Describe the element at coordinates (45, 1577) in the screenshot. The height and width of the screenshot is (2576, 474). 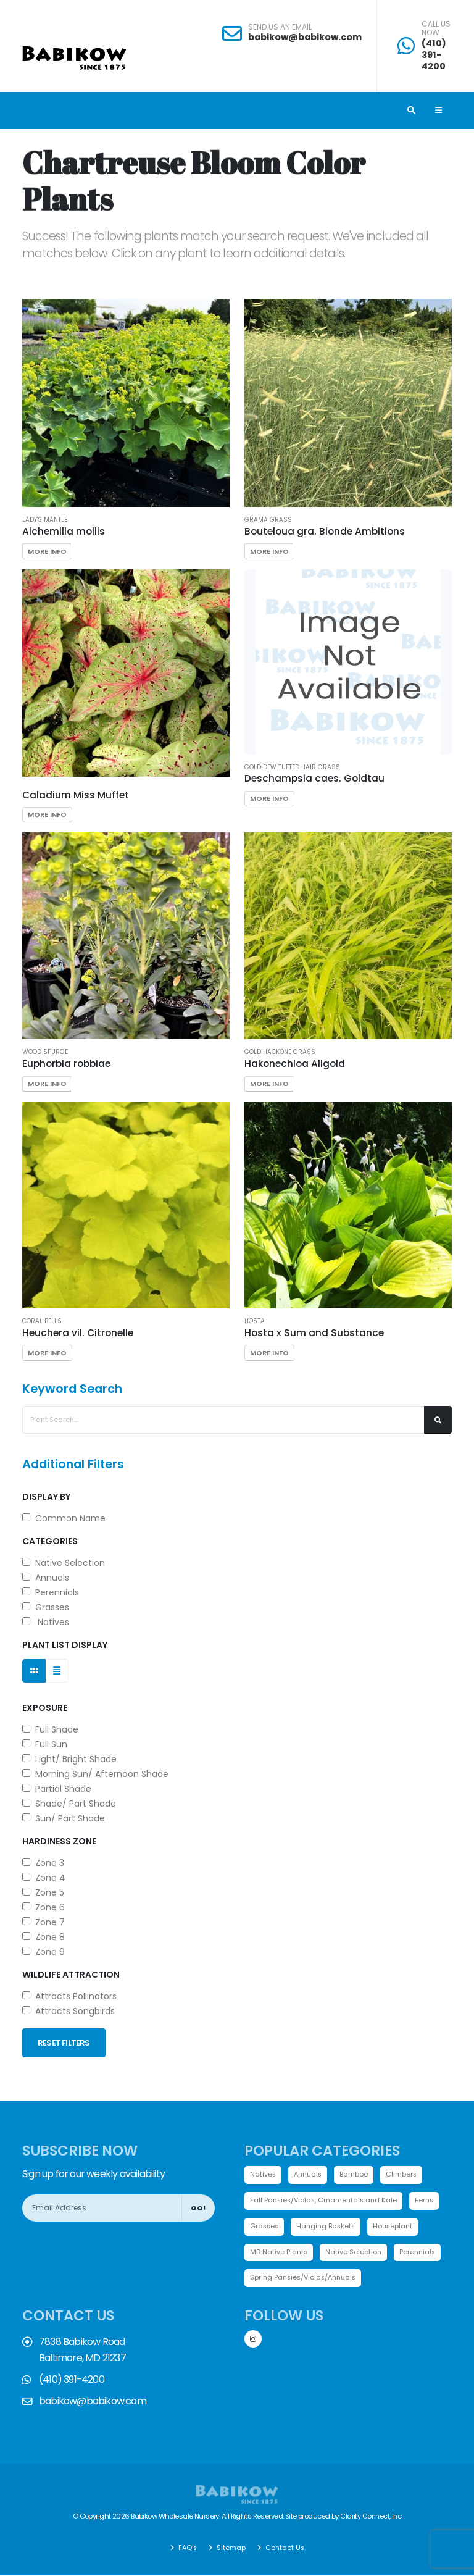
I see `Annuals` at that location.